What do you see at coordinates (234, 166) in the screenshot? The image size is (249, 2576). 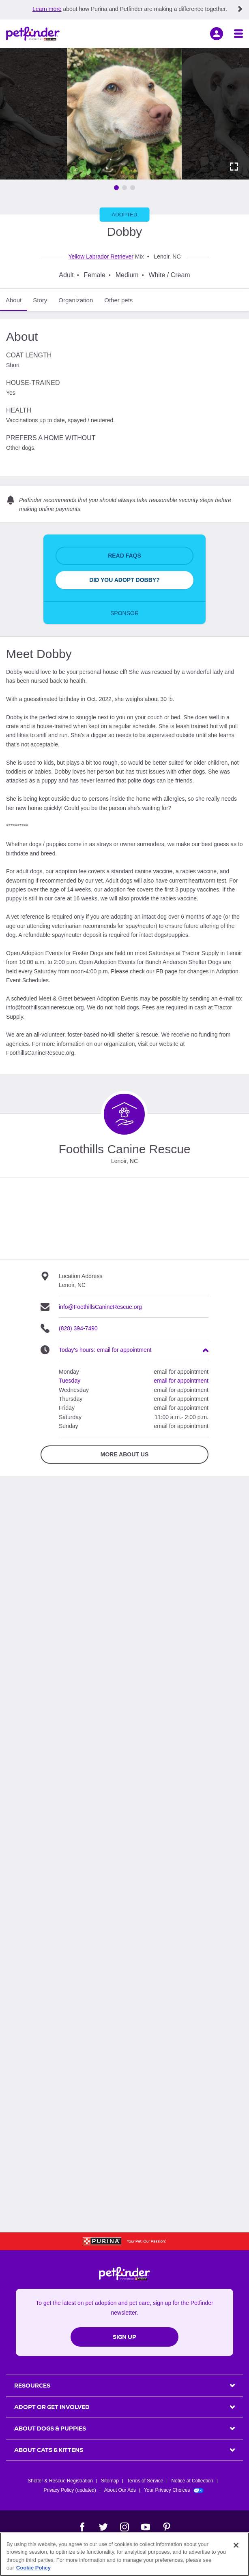 I see `[Activate full screen carousel]` at bounding box center [234, 166].